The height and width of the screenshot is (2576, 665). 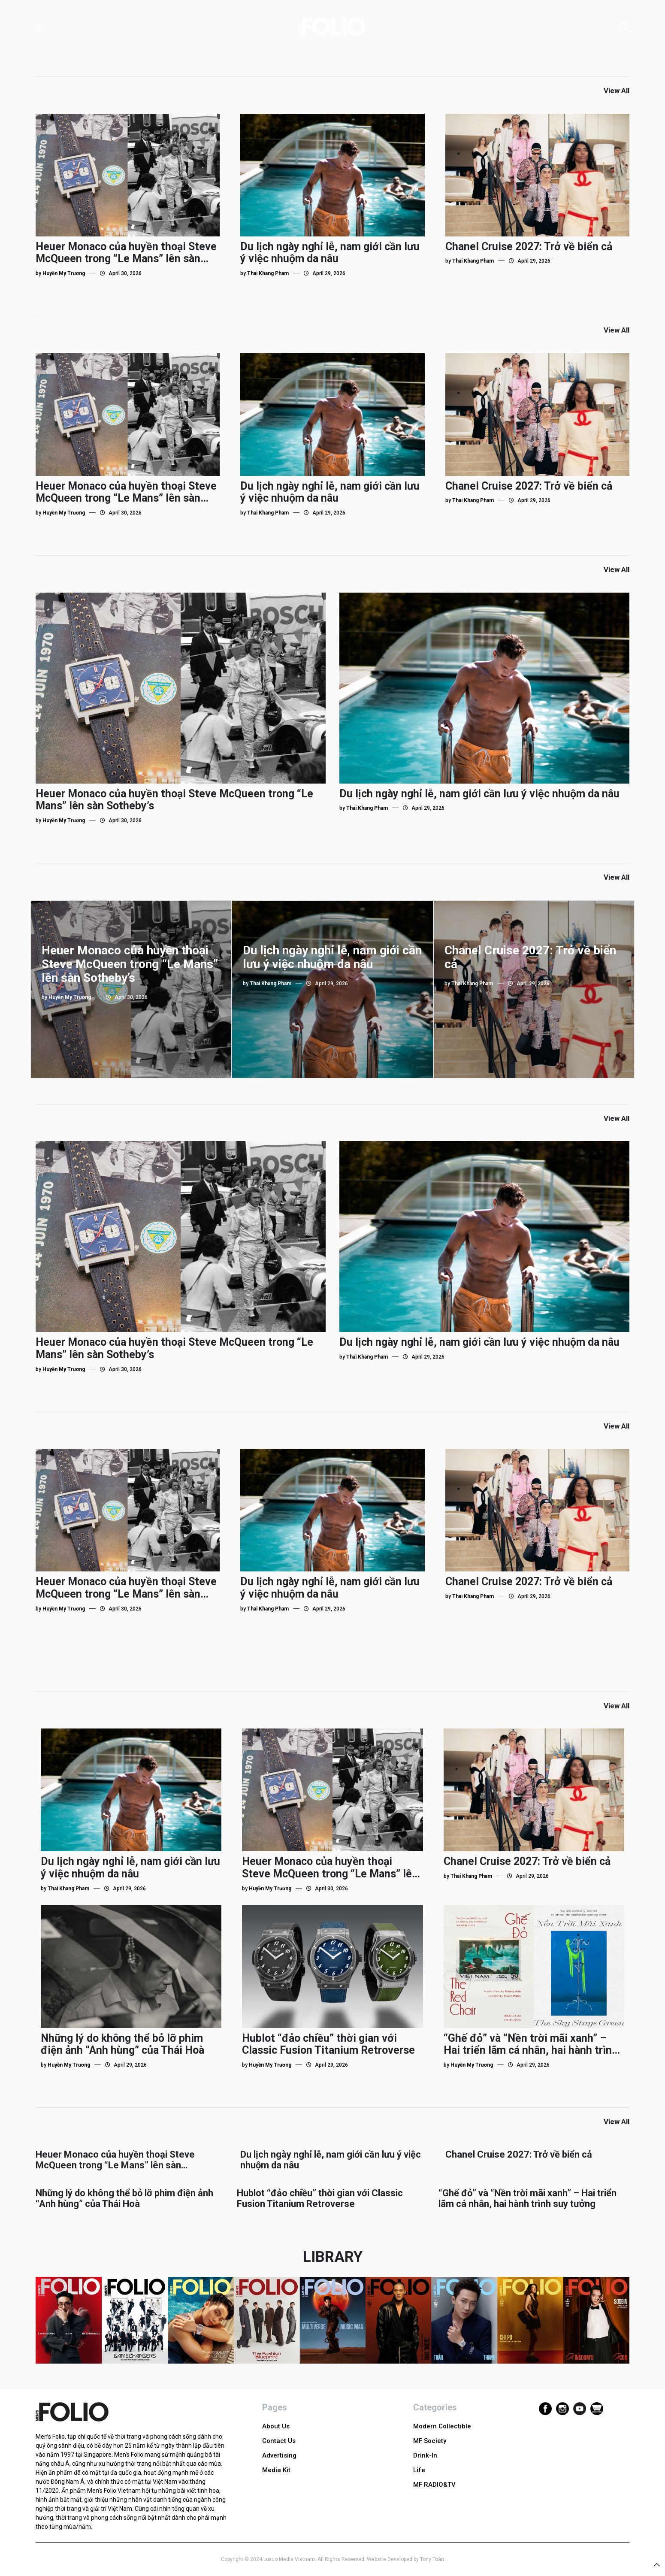 I want to click on About Us, so click(x=276, y=2426).